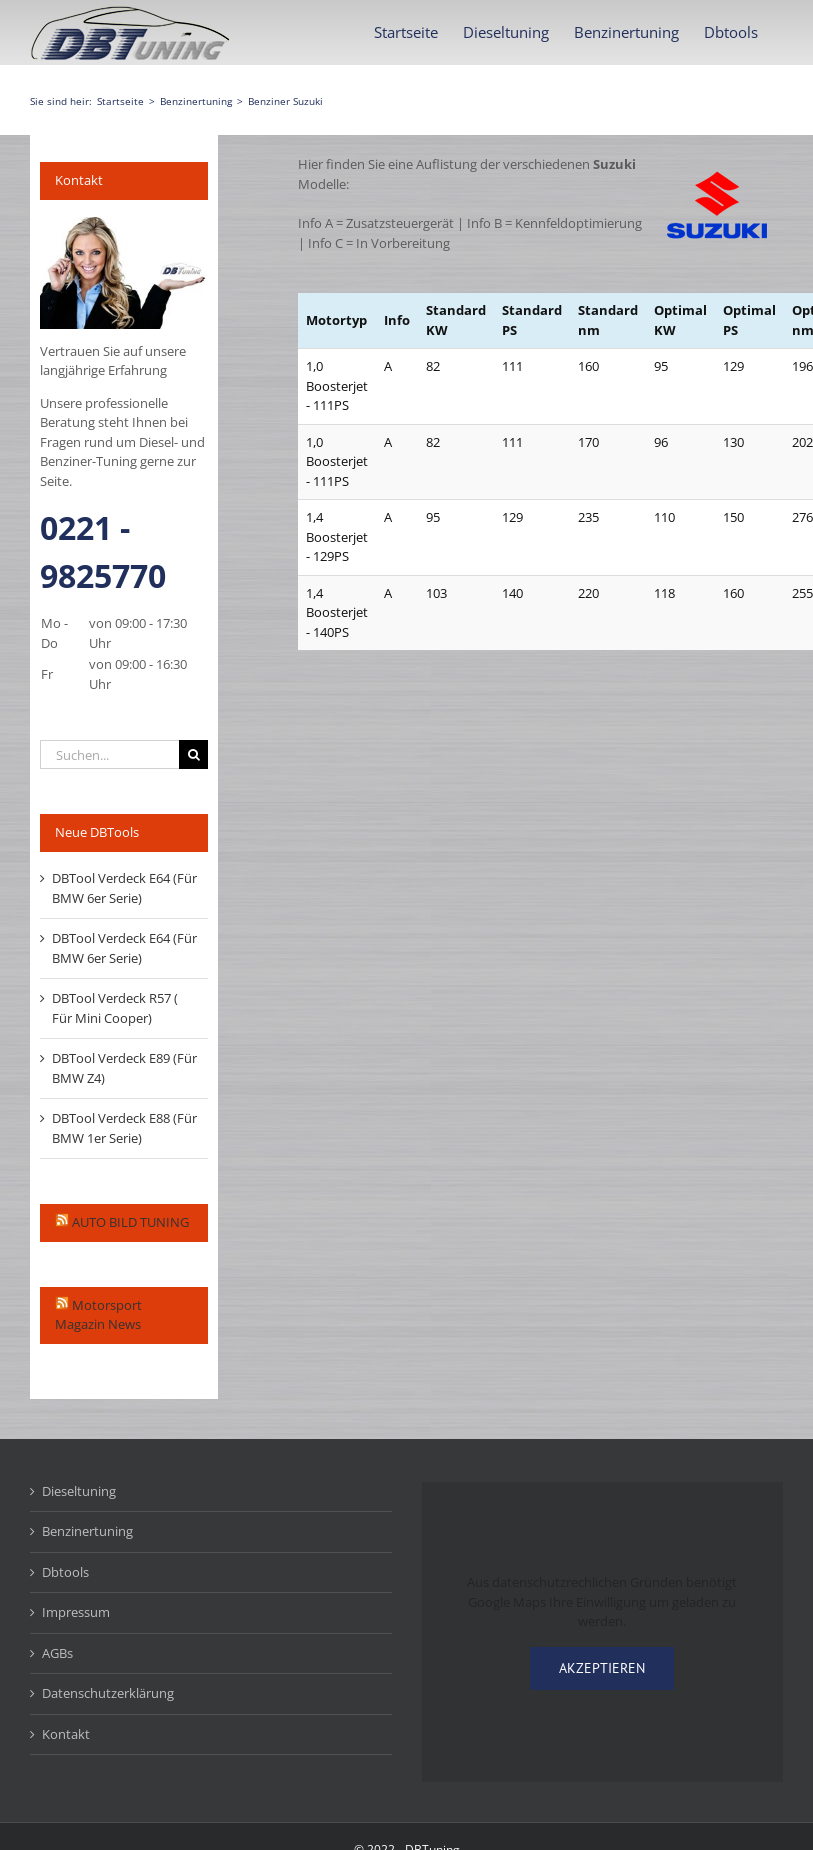 The image size is (813, 1850). I want to click on Datenschutzerklärung, so click(108, 1693).